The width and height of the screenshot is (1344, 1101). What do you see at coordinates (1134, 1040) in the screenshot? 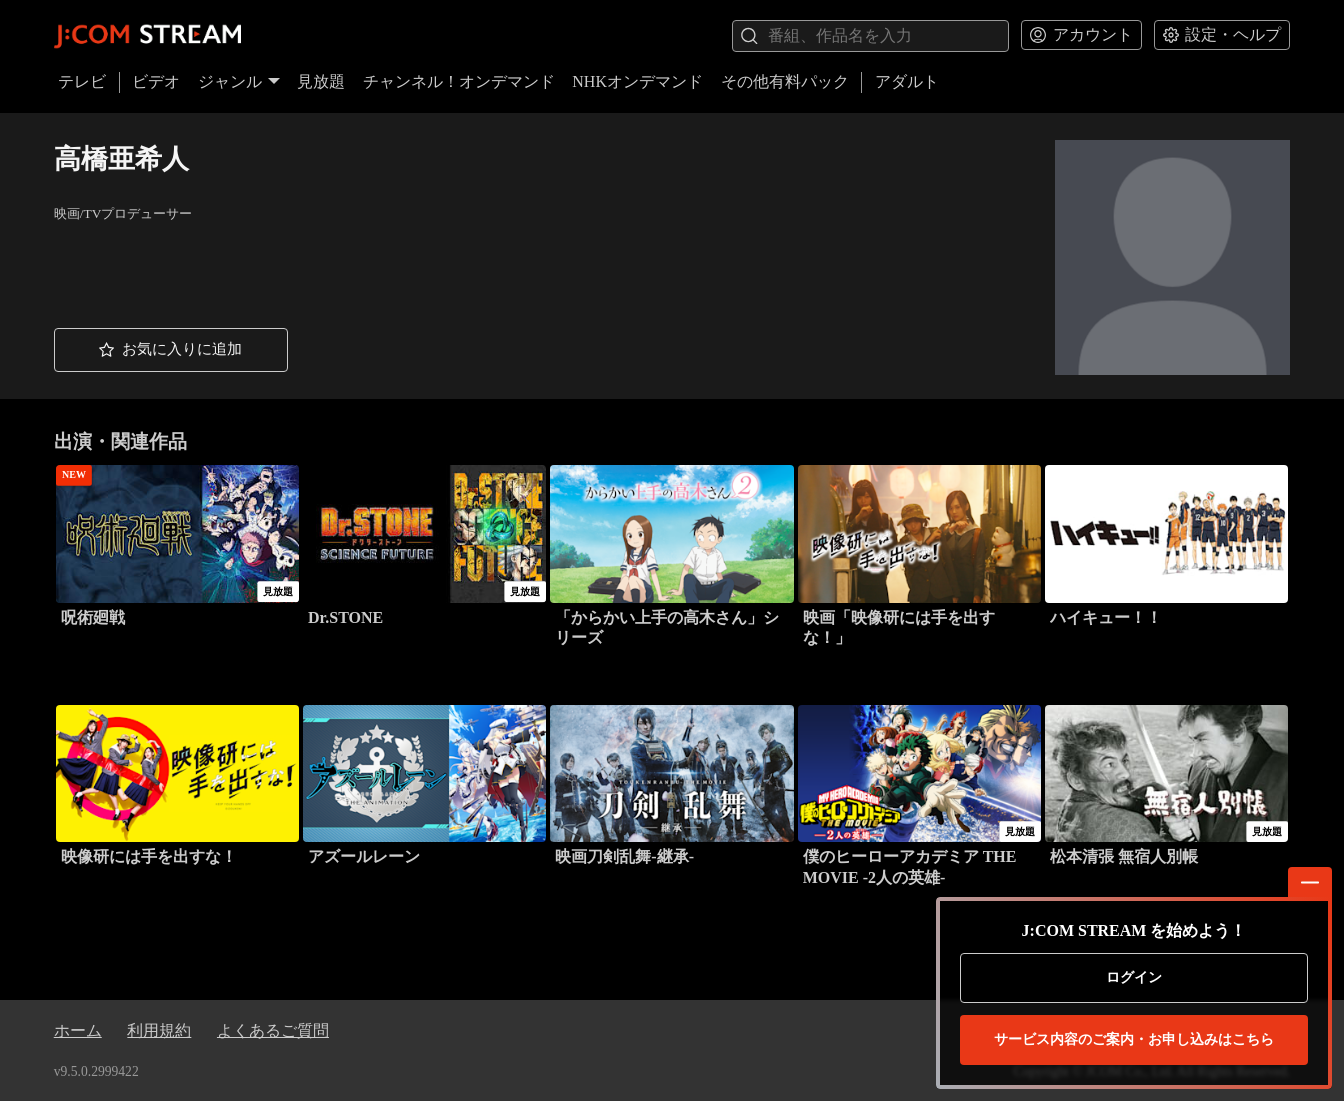
I see `お申し込みはこちら` at bounding box center [1134, 1040].